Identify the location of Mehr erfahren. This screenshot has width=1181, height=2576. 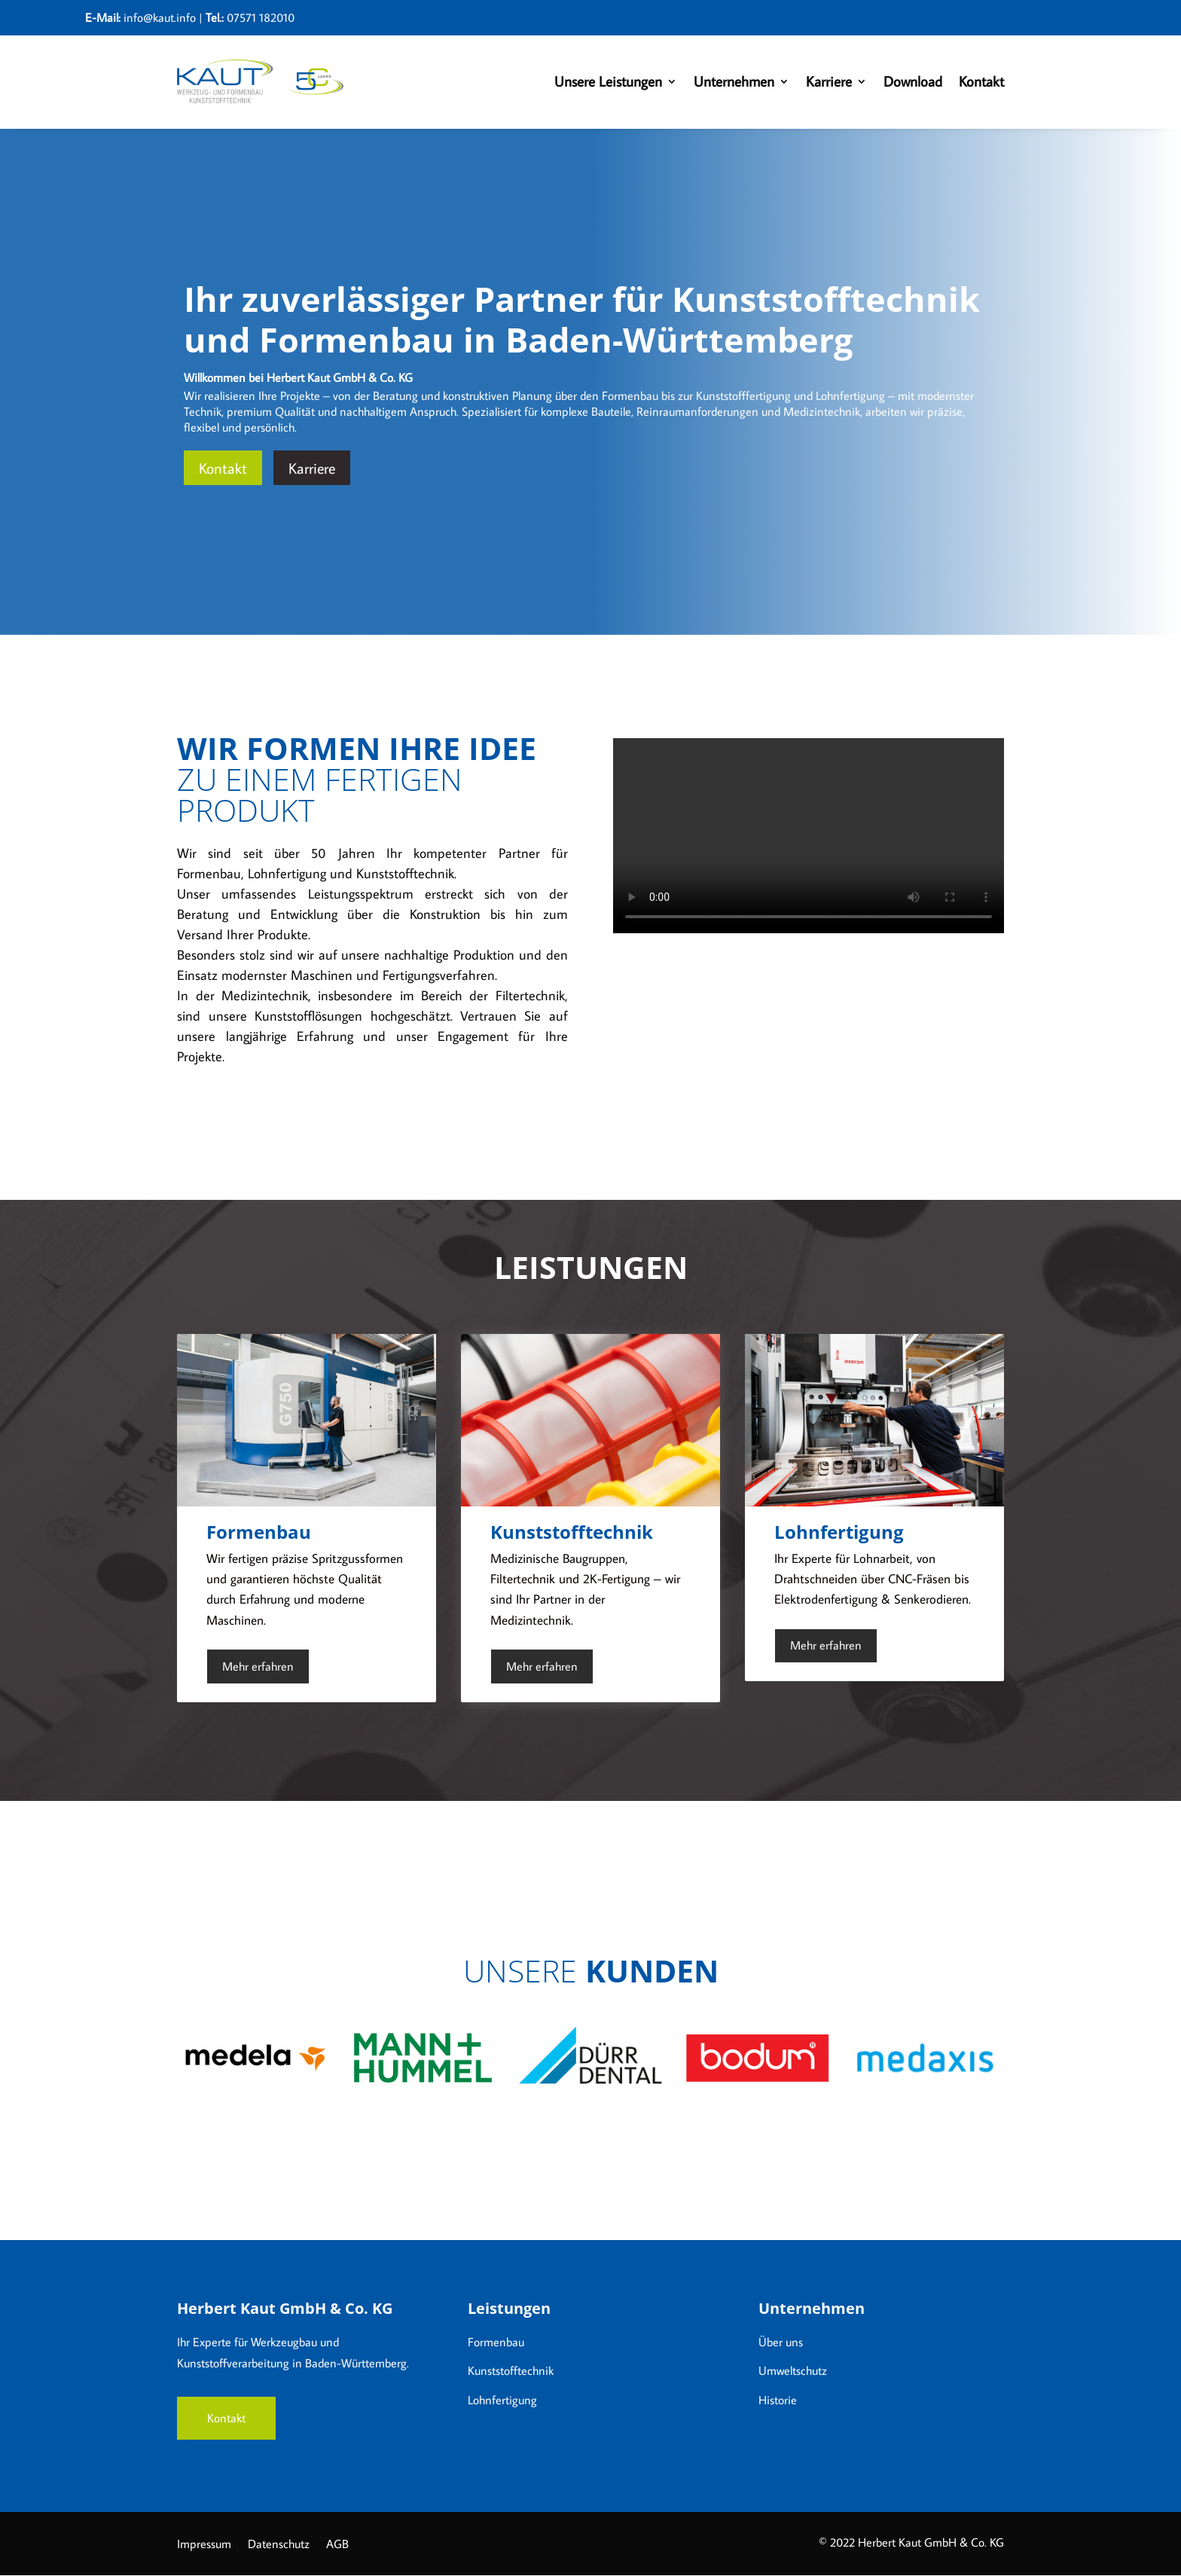
(258, 1666).